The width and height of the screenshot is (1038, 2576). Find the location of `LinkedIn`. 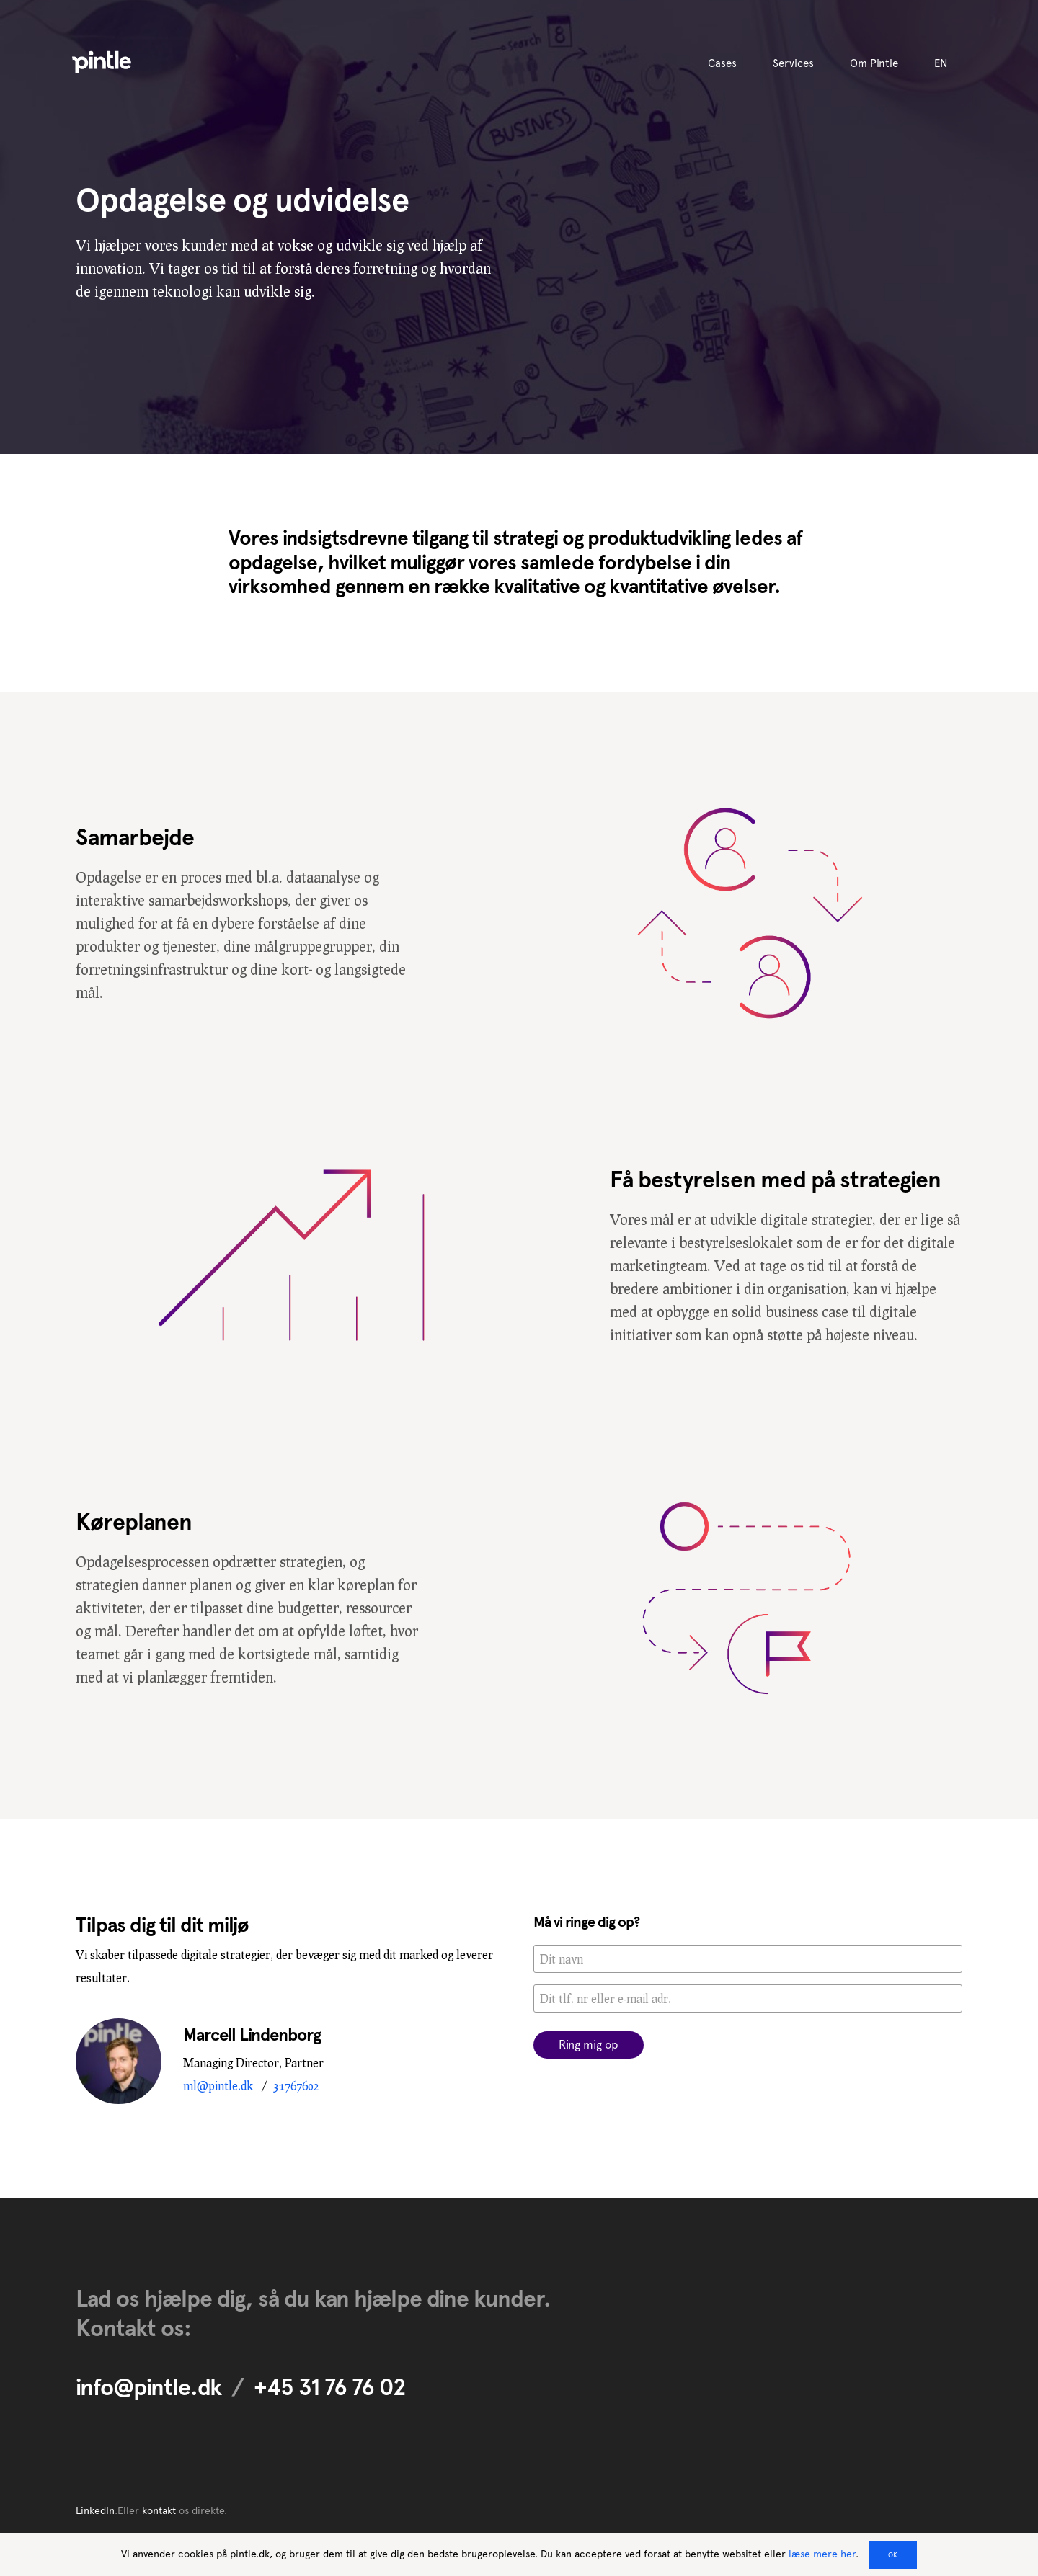

LinkedIn is located at coordinates (95, 2510).